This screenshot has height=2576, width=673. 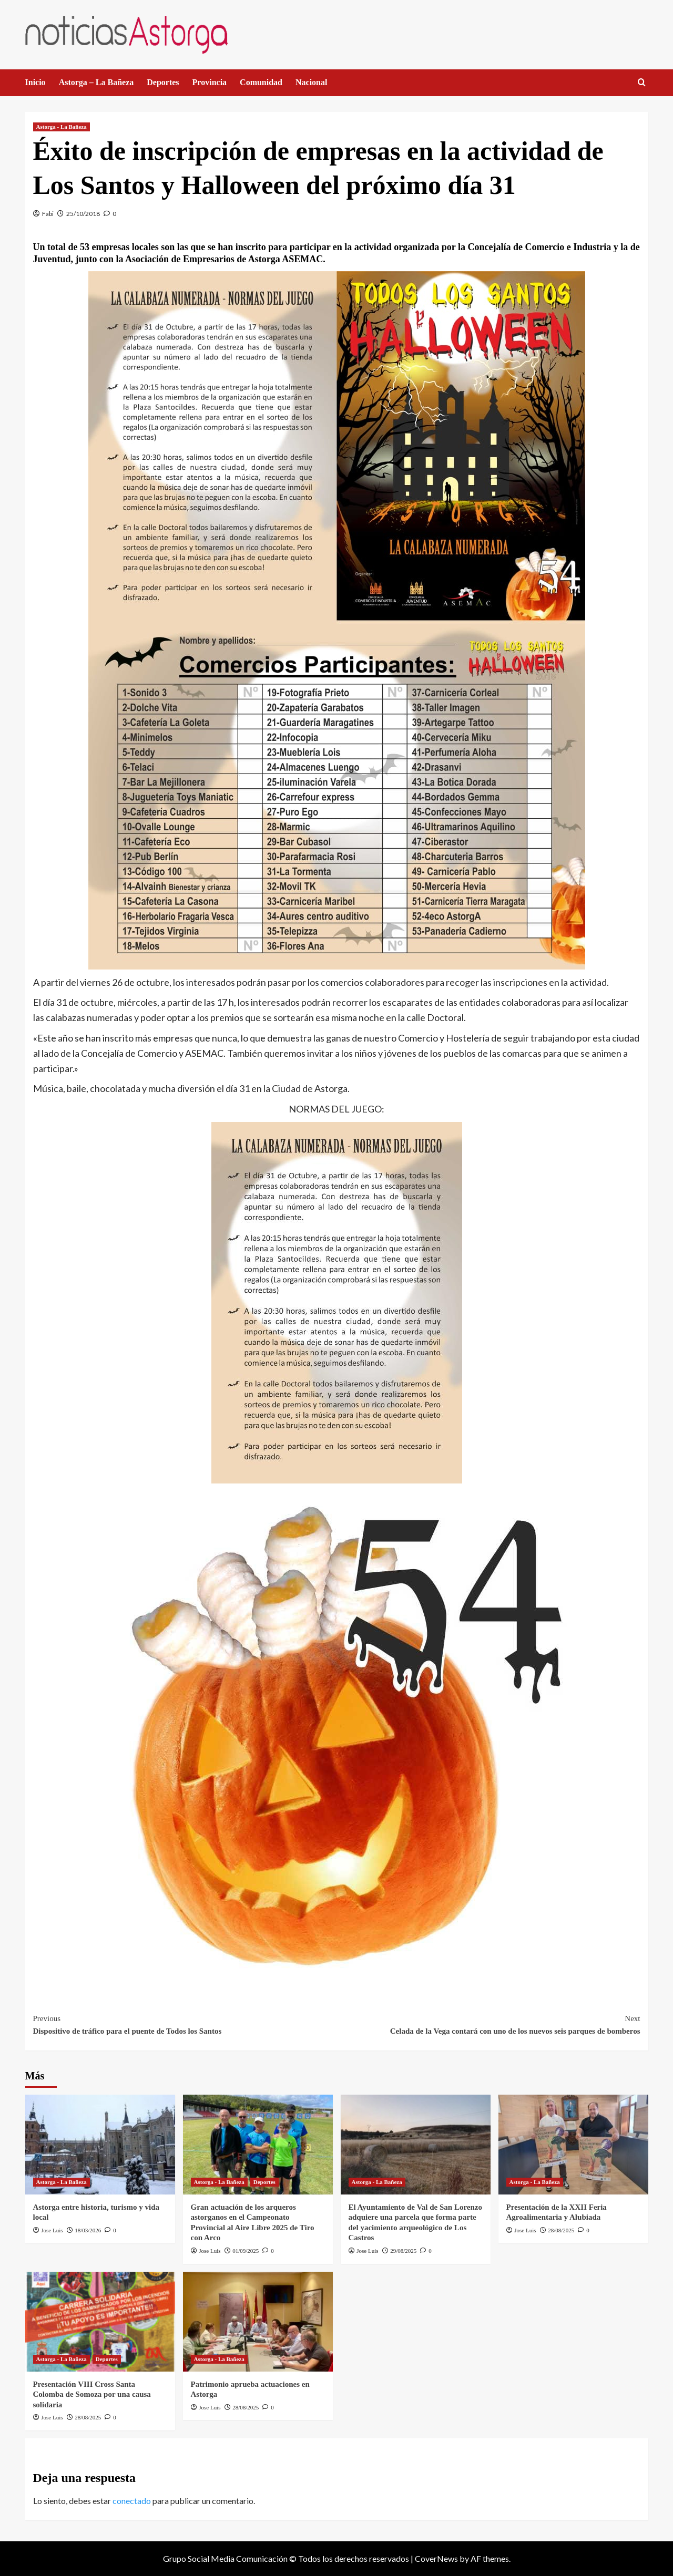 I want to click on Jose Luis, so click(x=52, y=2230).